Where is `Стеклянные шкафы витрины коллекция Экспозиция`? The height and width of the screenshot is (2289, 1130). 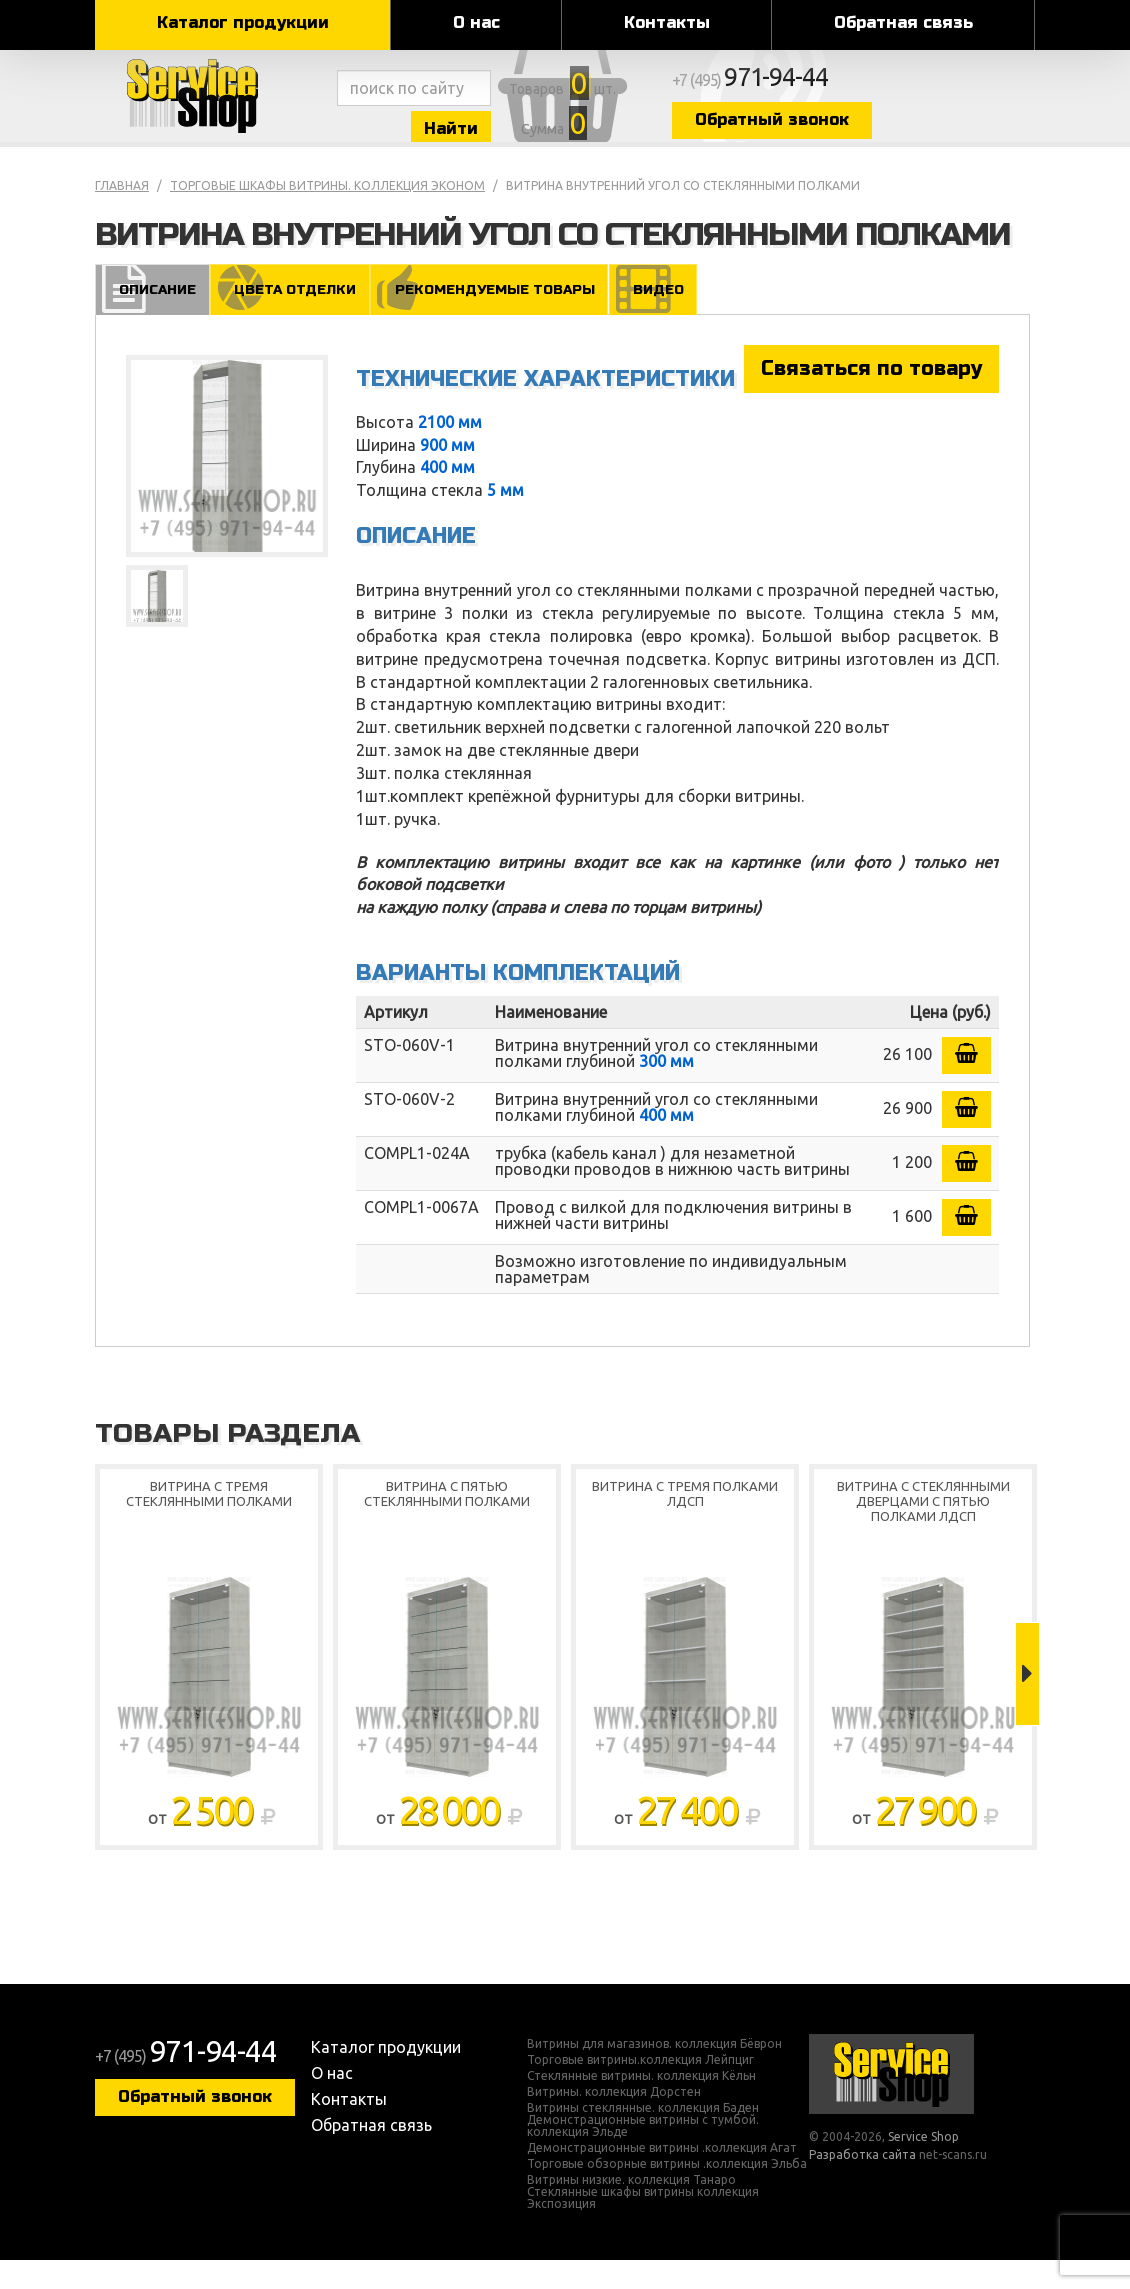
Стеклянные шкафы витрины коллекция Экспозиция is located at coordinates (643, 2227).